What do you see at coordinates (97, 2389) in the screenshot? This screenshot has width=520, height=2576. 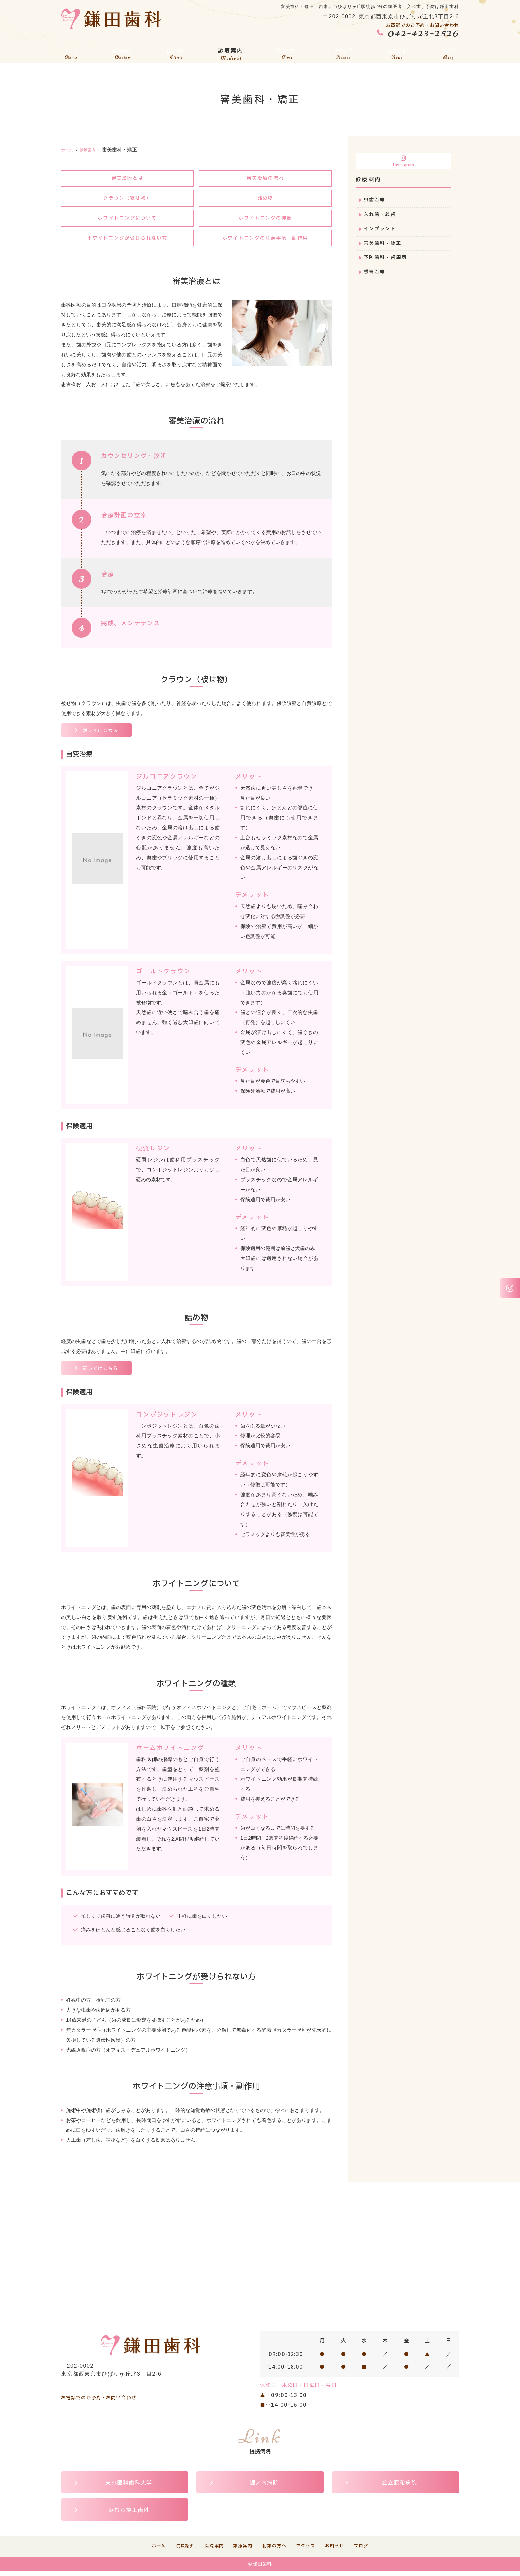 I see `042-423-2526` at bounding box center [97, 2389].